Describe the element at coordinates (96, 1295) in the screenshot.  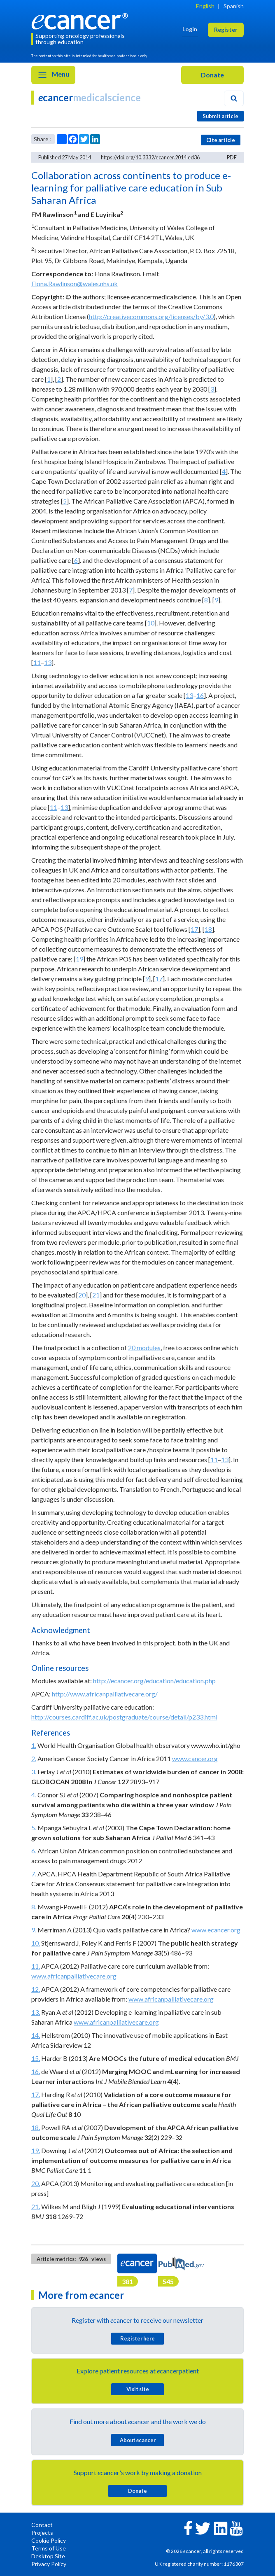
I see `21` at that location.